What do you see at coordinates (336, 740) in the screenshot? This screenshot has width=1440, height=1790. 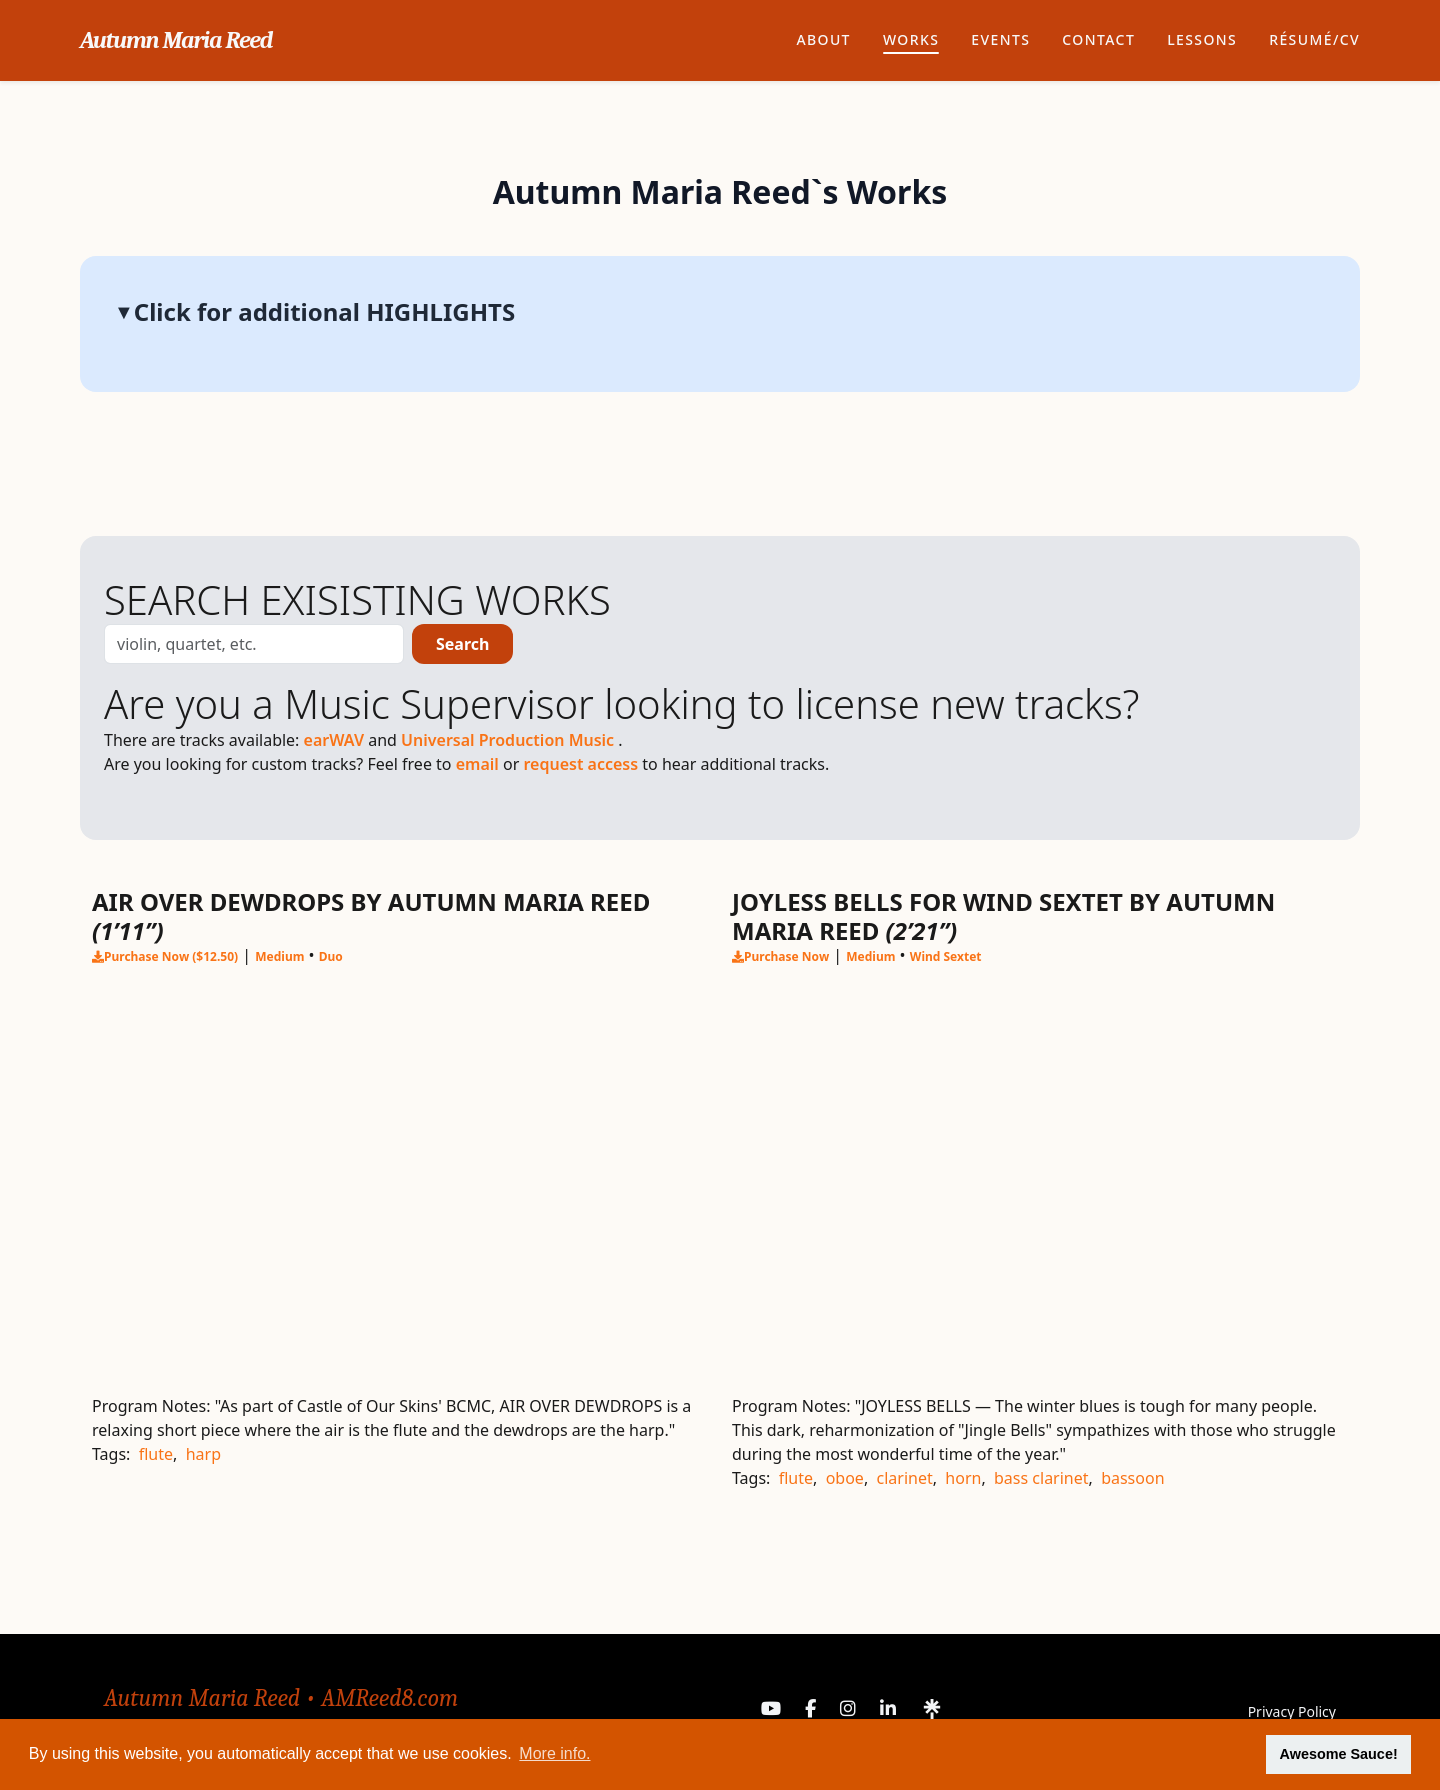 I see `earWAV` at bounding box center [336, 740].